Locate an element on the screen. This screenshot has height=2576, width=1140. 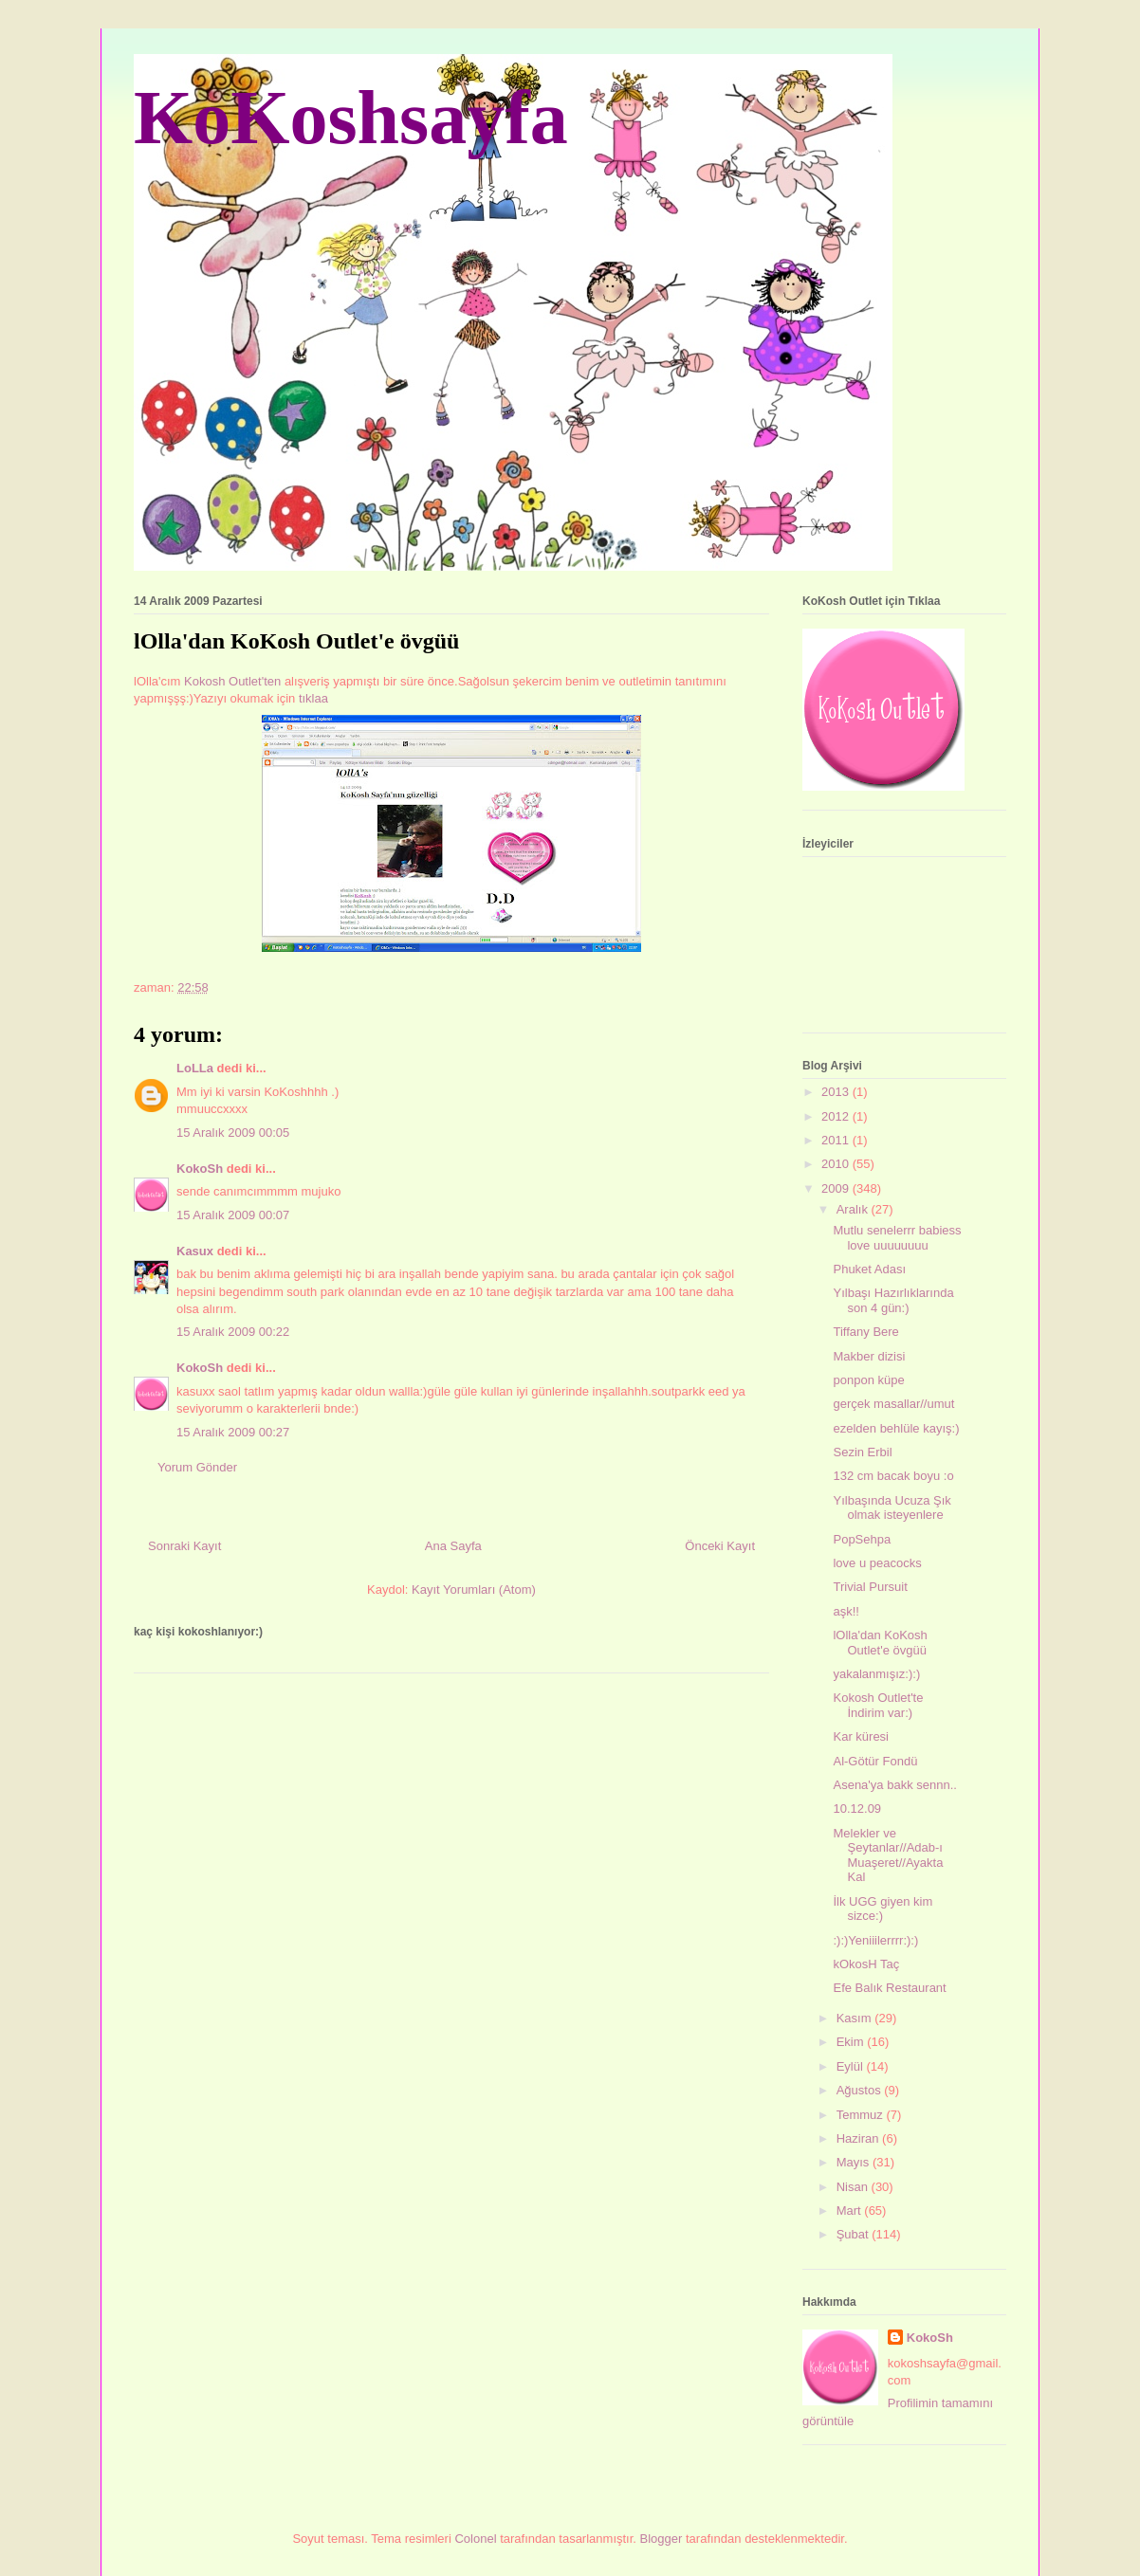
Şubat is located at coordinates (855, 2234).